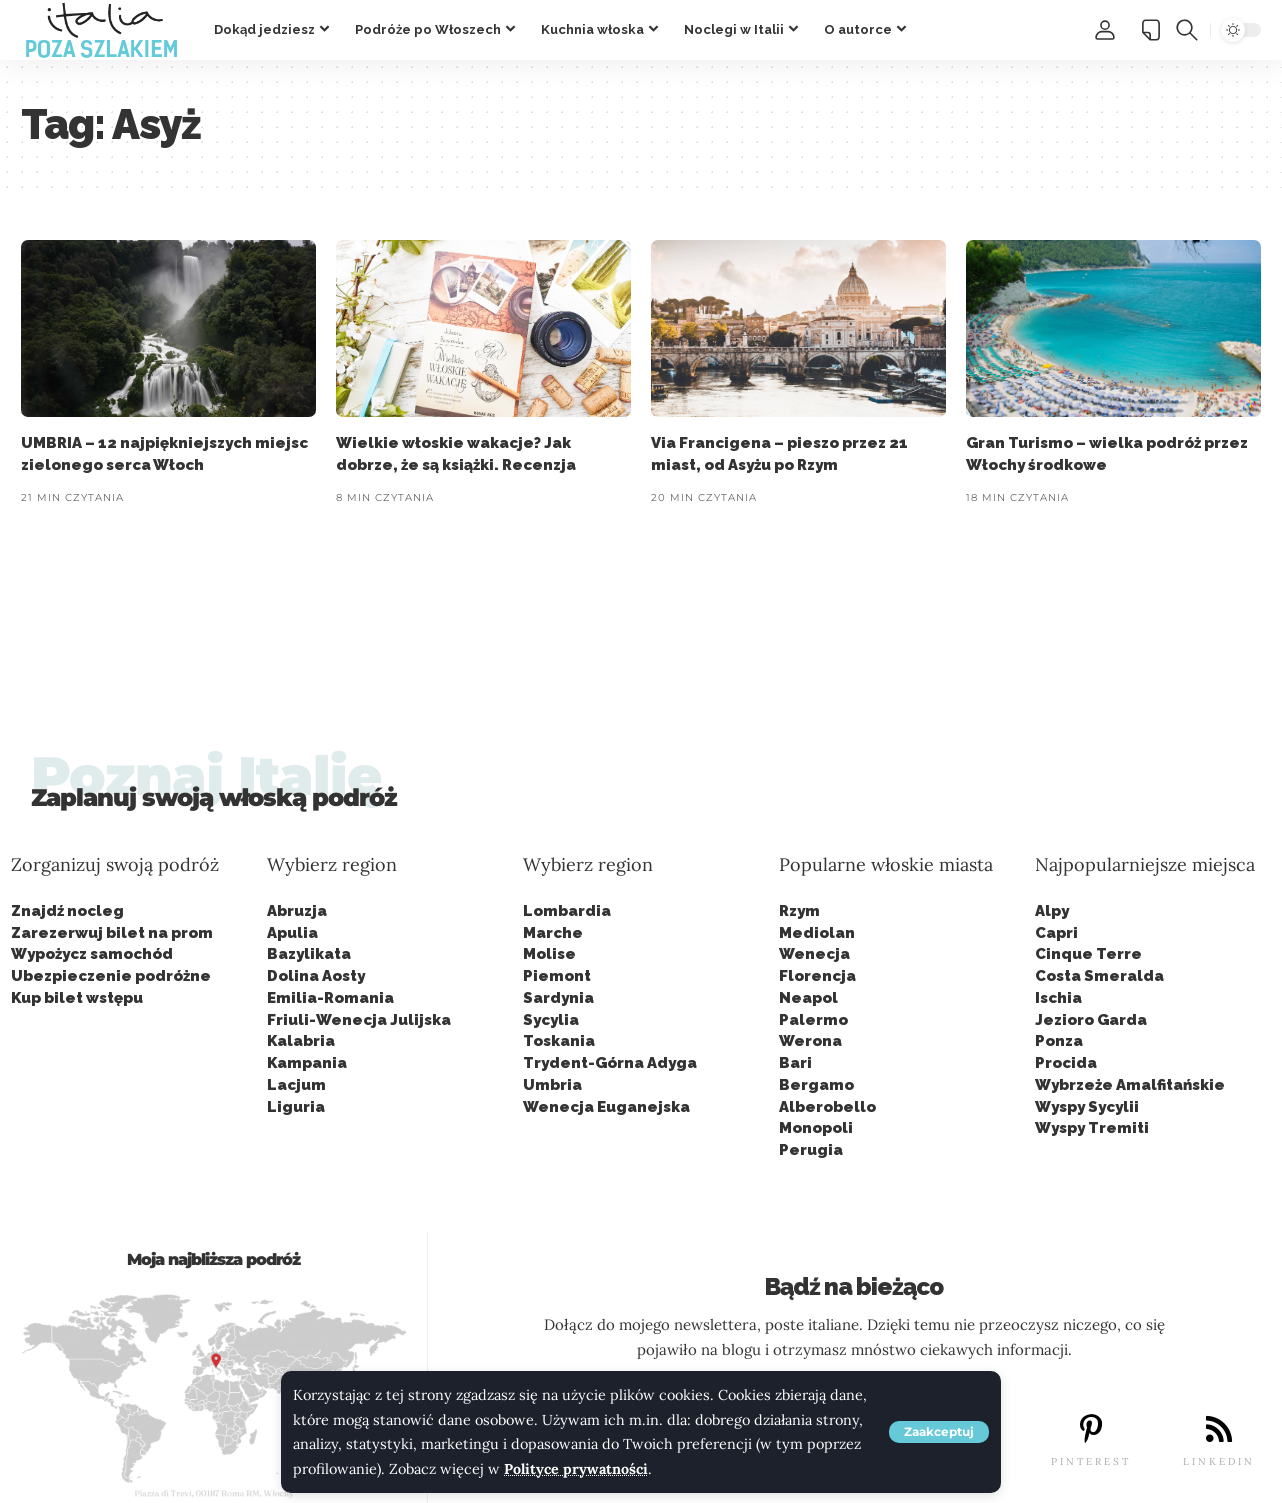  What do you see at coordinates (795, 1063) in the screenshot?
I see `Bari` at bounding box center [795, 1063].